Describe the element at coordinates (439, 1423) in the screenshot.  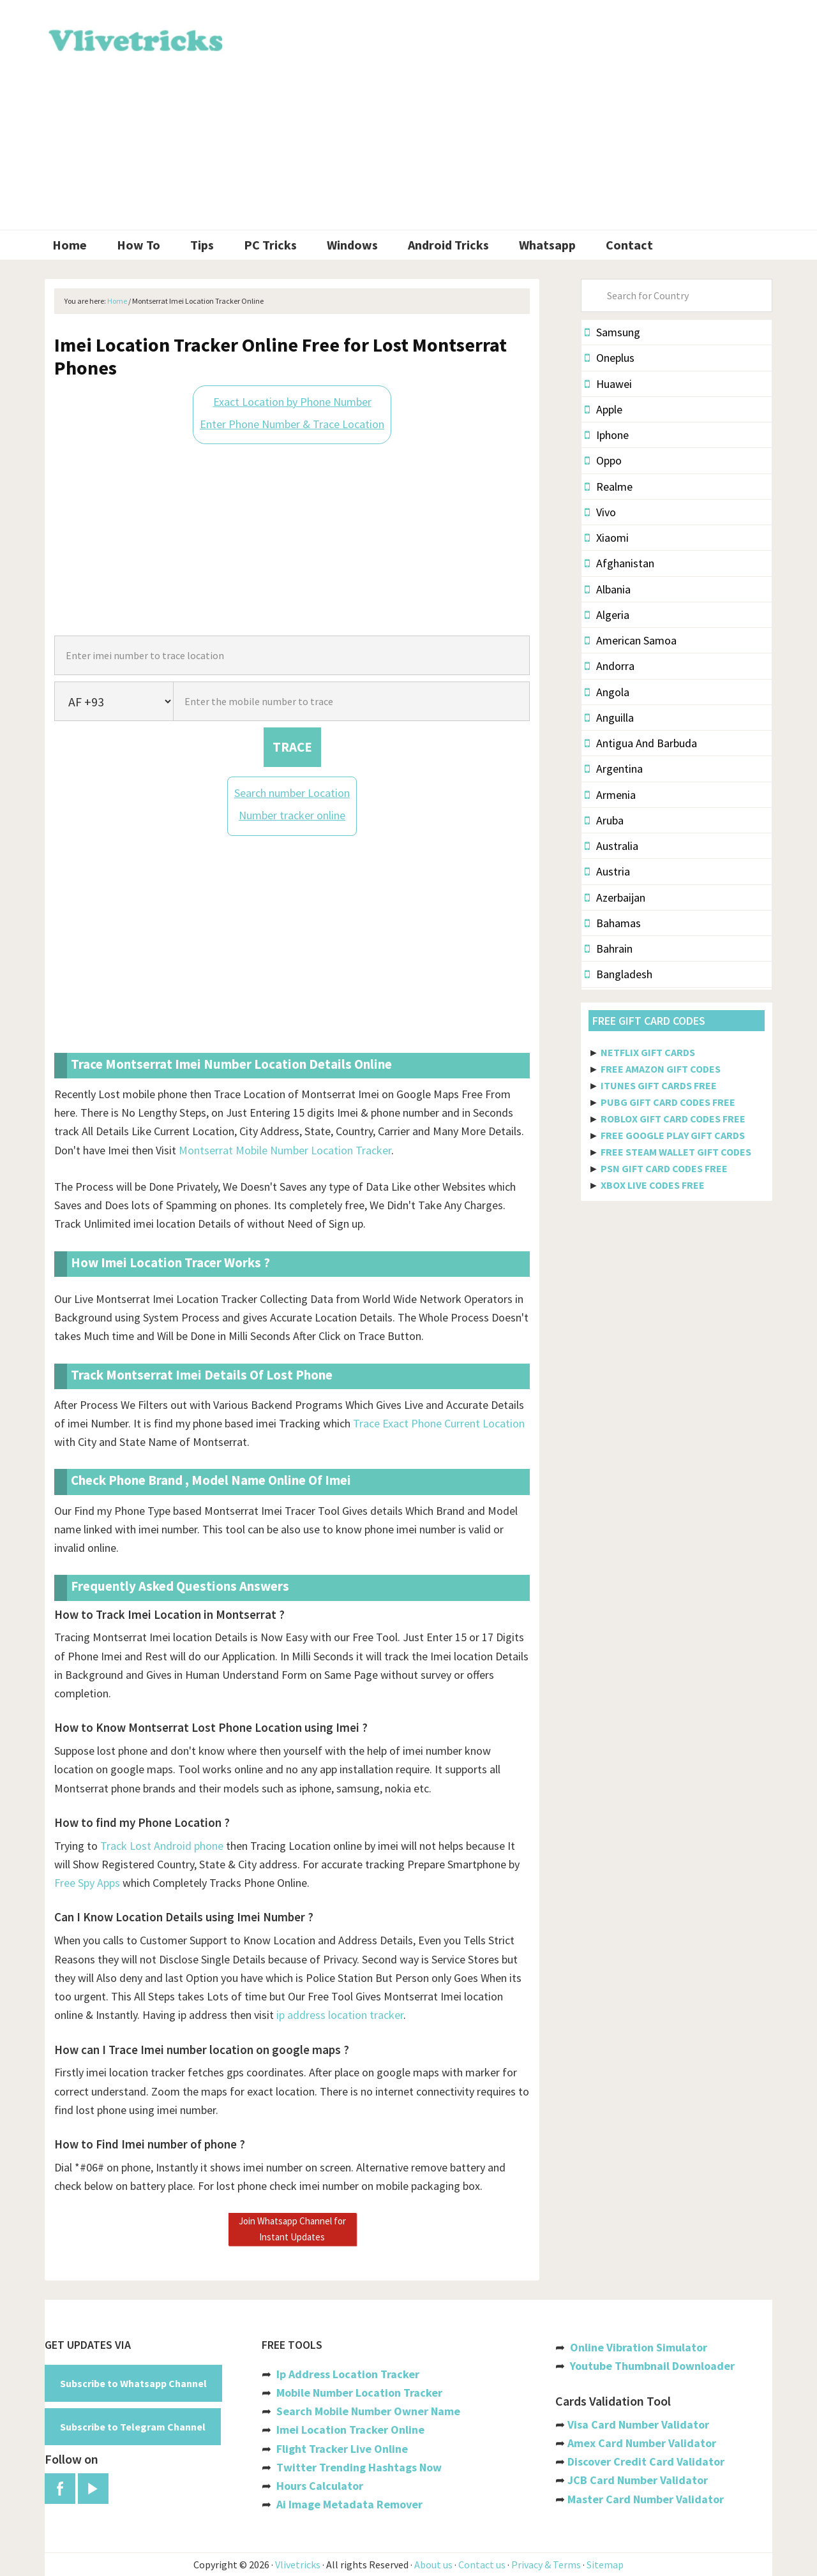
I see `Trace Exact Phone Current Location` at that location.